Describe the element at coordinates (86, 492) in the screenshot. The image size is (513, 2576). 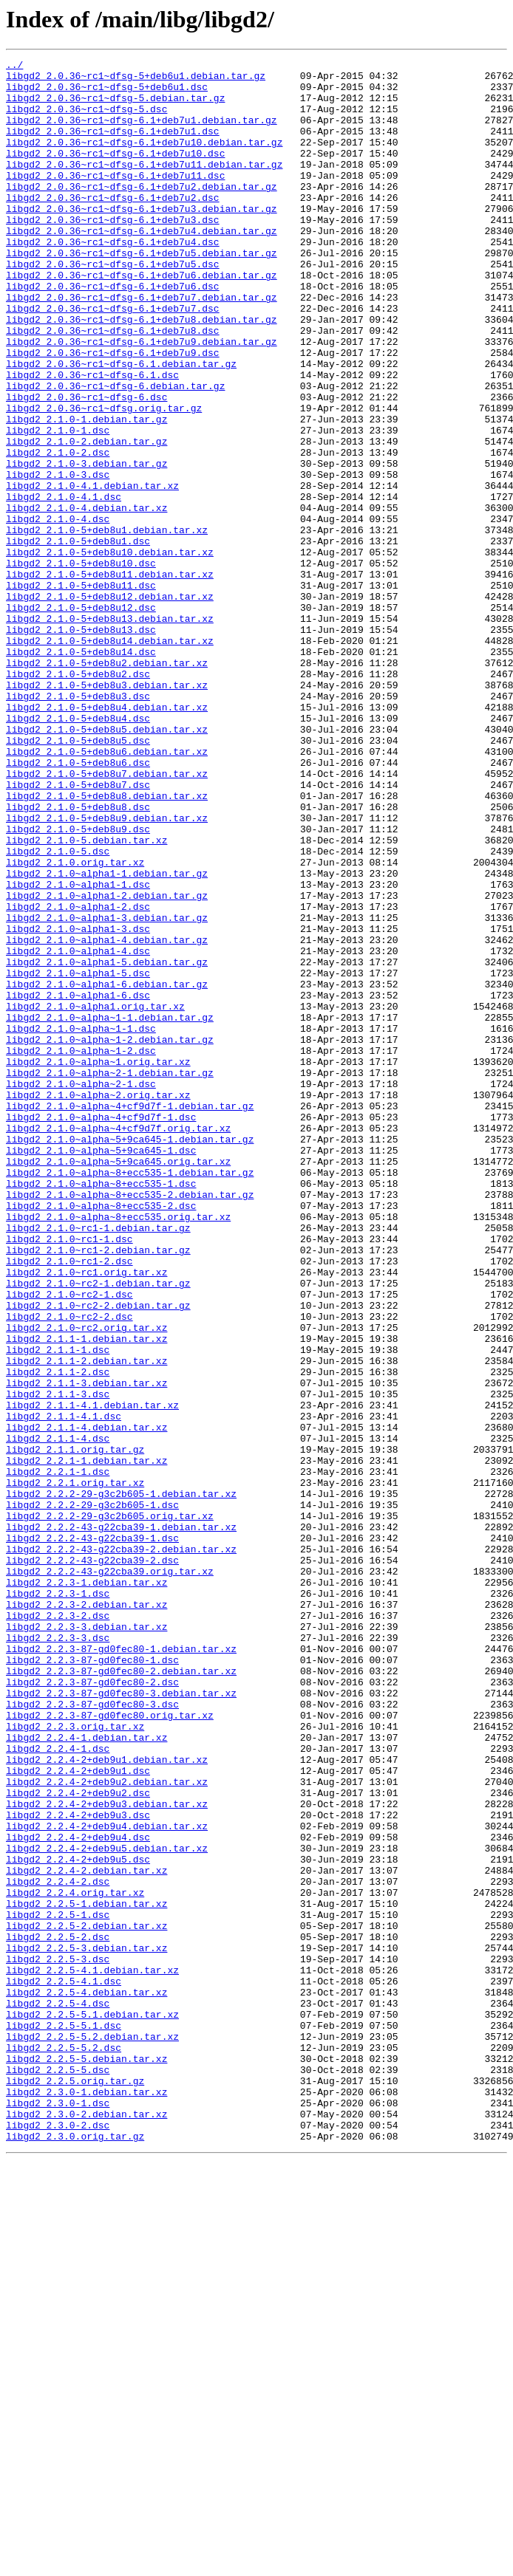
I see `libgd2_2.1.0-1.debian.tar.gz` at that location.